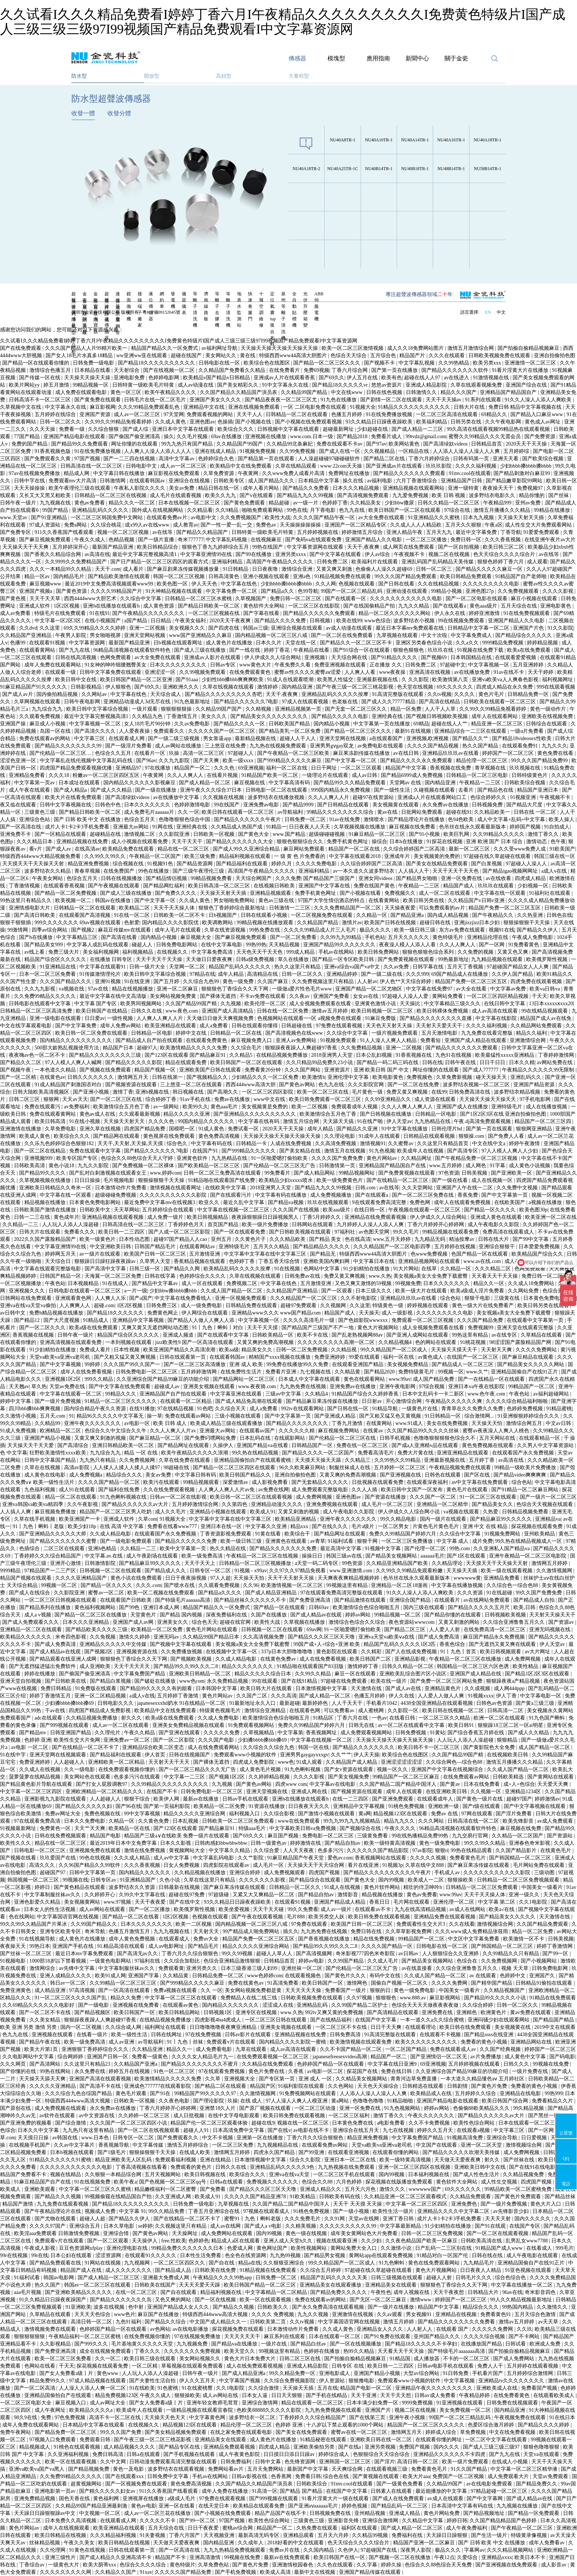 This screenshot has width=577, height=2576. Describe the element at coordinates (407, 2417) in the screenshot. I see `亚洲午夜小视频` at that location.